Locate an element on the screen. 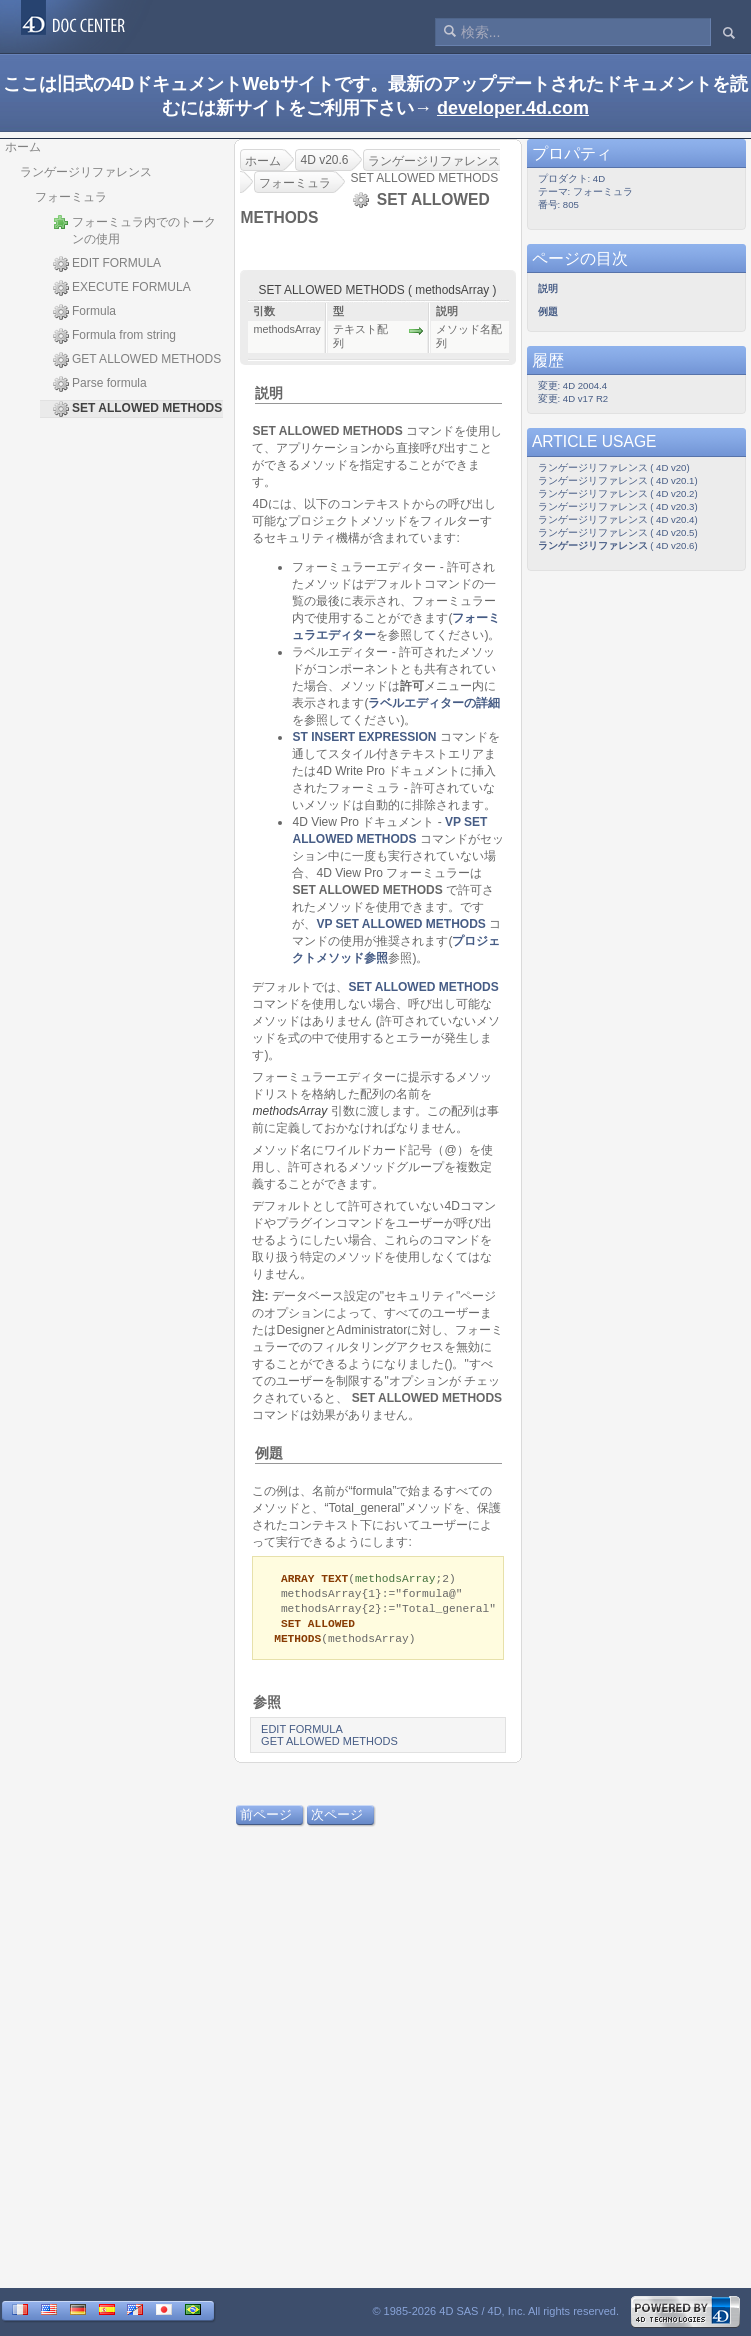  前ページ is located at coordinates (267, 1819).